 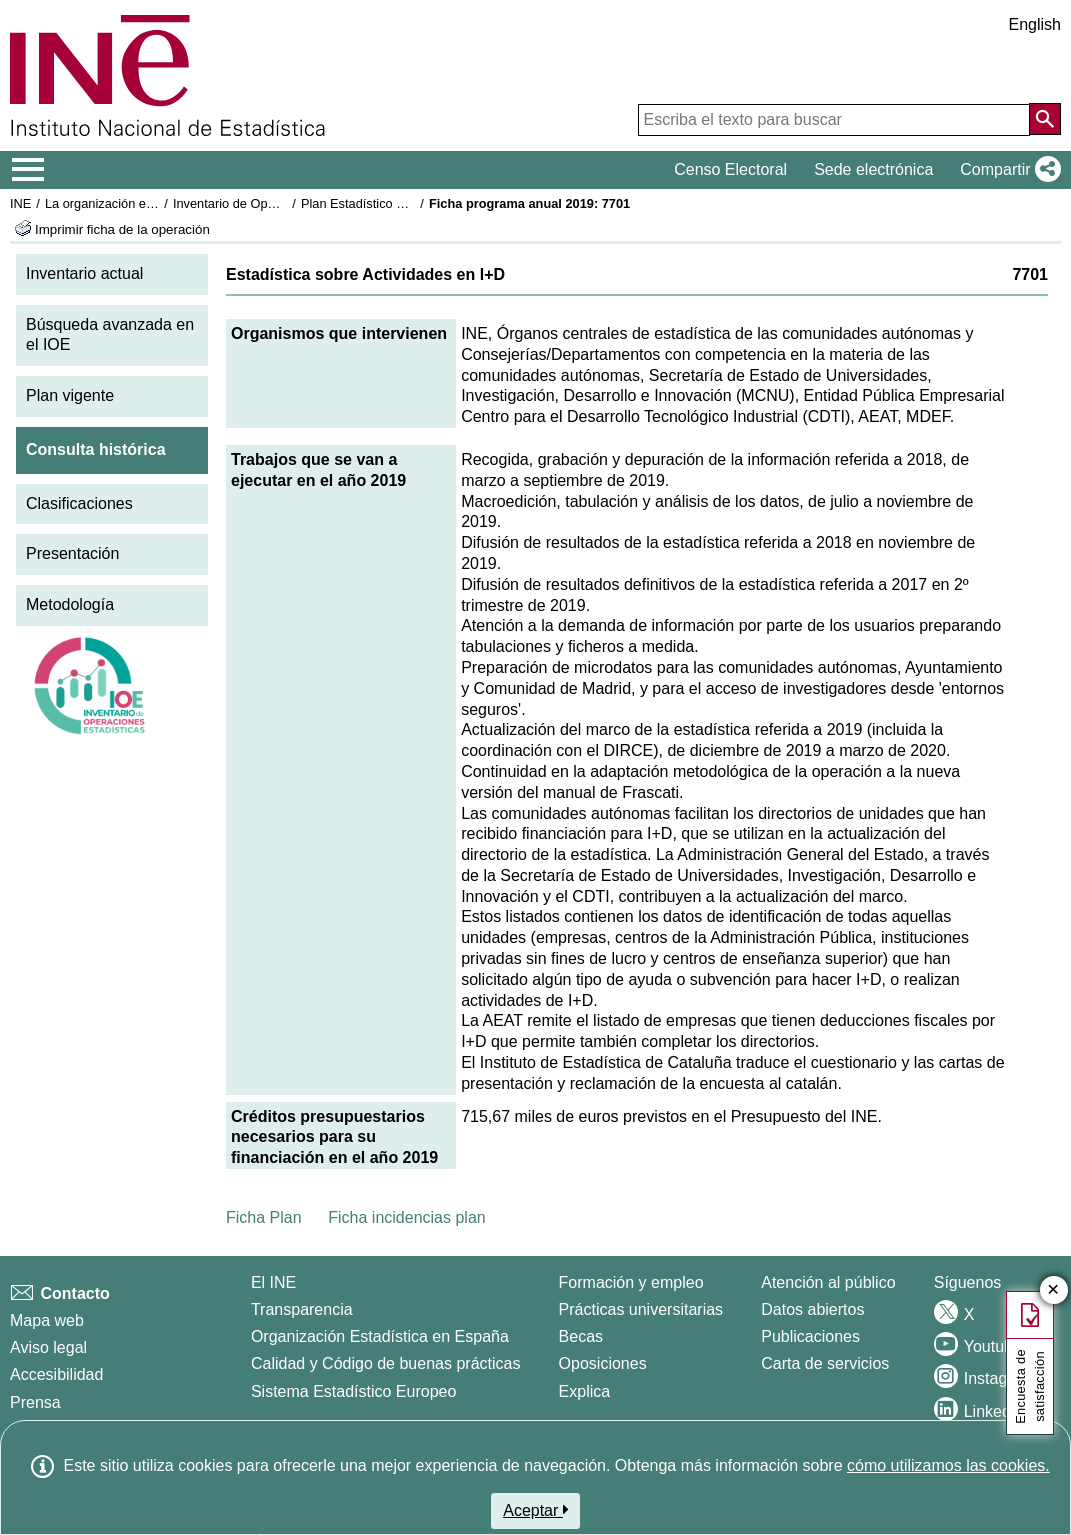 I want to click on Ficha incidencias plan, so click(x=406, y=1217).